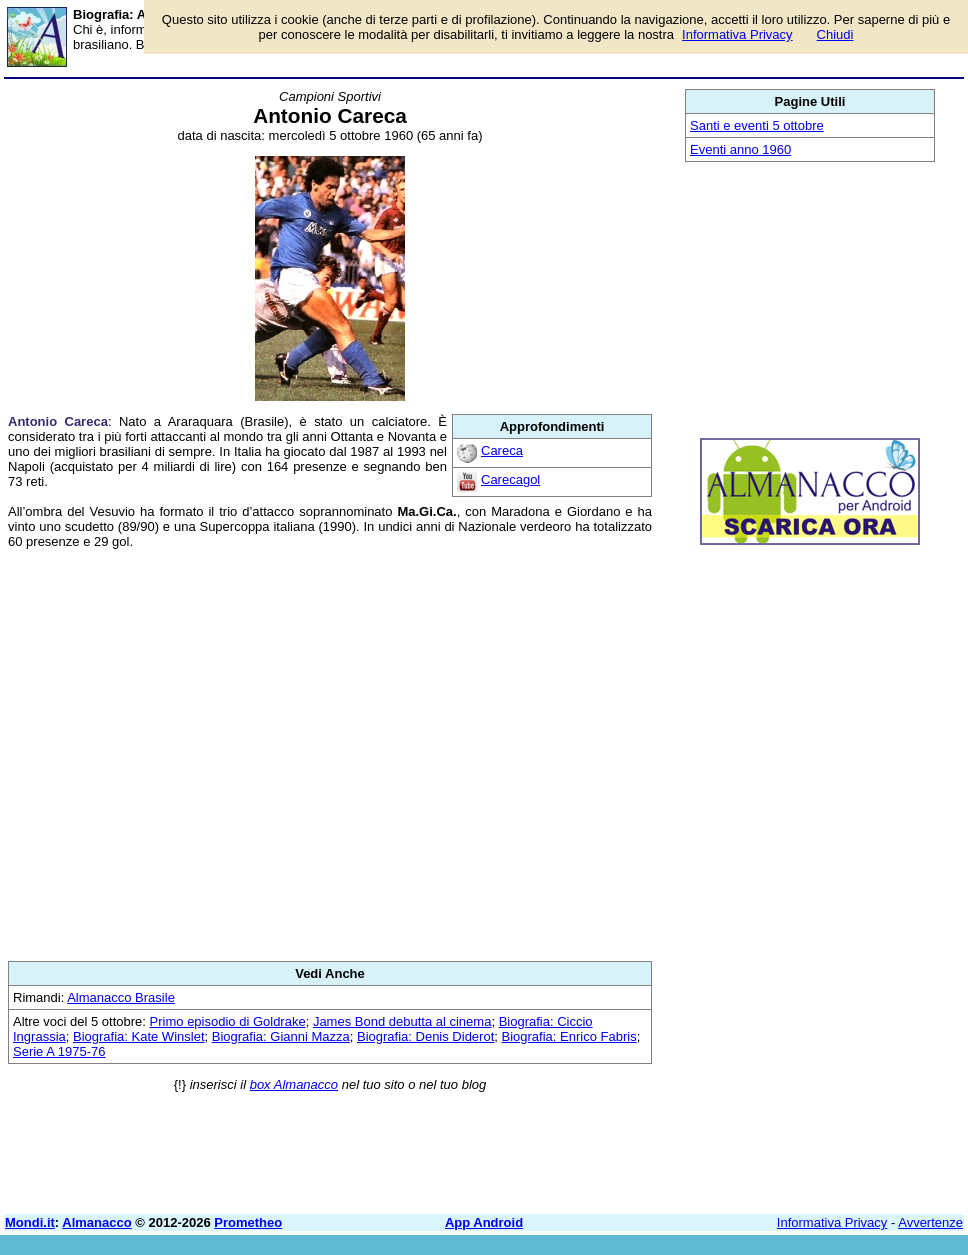 Image resolution: width=968 pixels, height=1255 pixels. What do you see at coordinates (281, 1036) in the screenshot?
I see `Biografia: Gianni Mazza` at bounding box center [281, 1036].